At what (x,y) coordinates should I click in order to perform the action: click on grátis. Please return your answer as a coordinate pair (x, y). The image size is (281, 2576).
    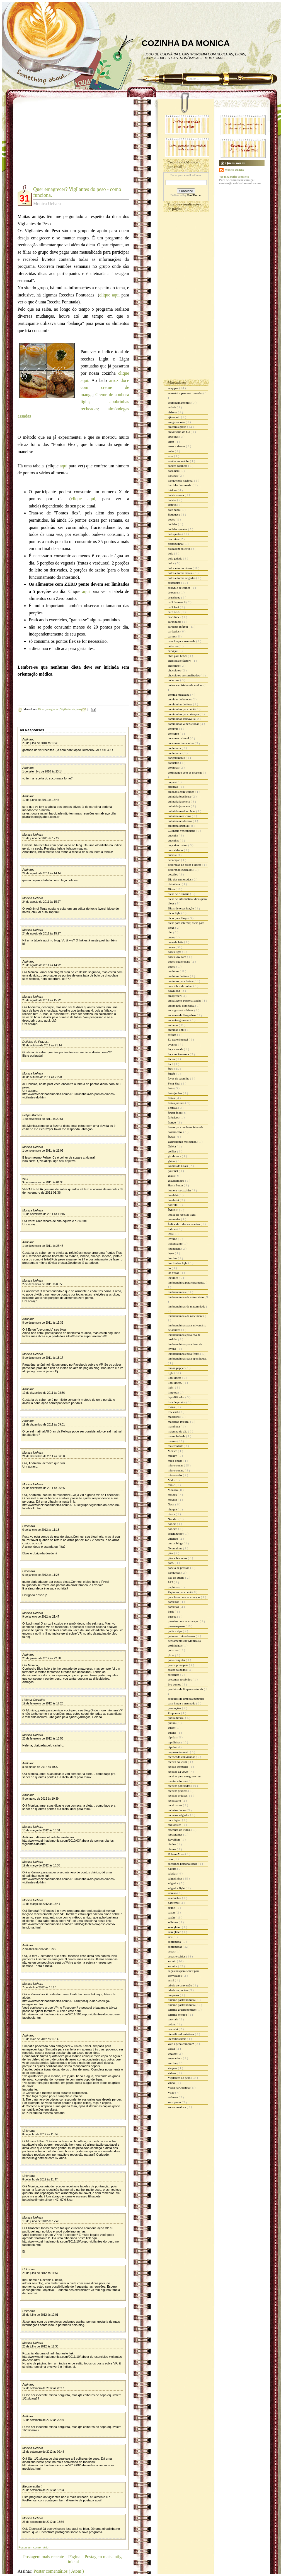
    Looking at the image, I should click on (171, 1175).